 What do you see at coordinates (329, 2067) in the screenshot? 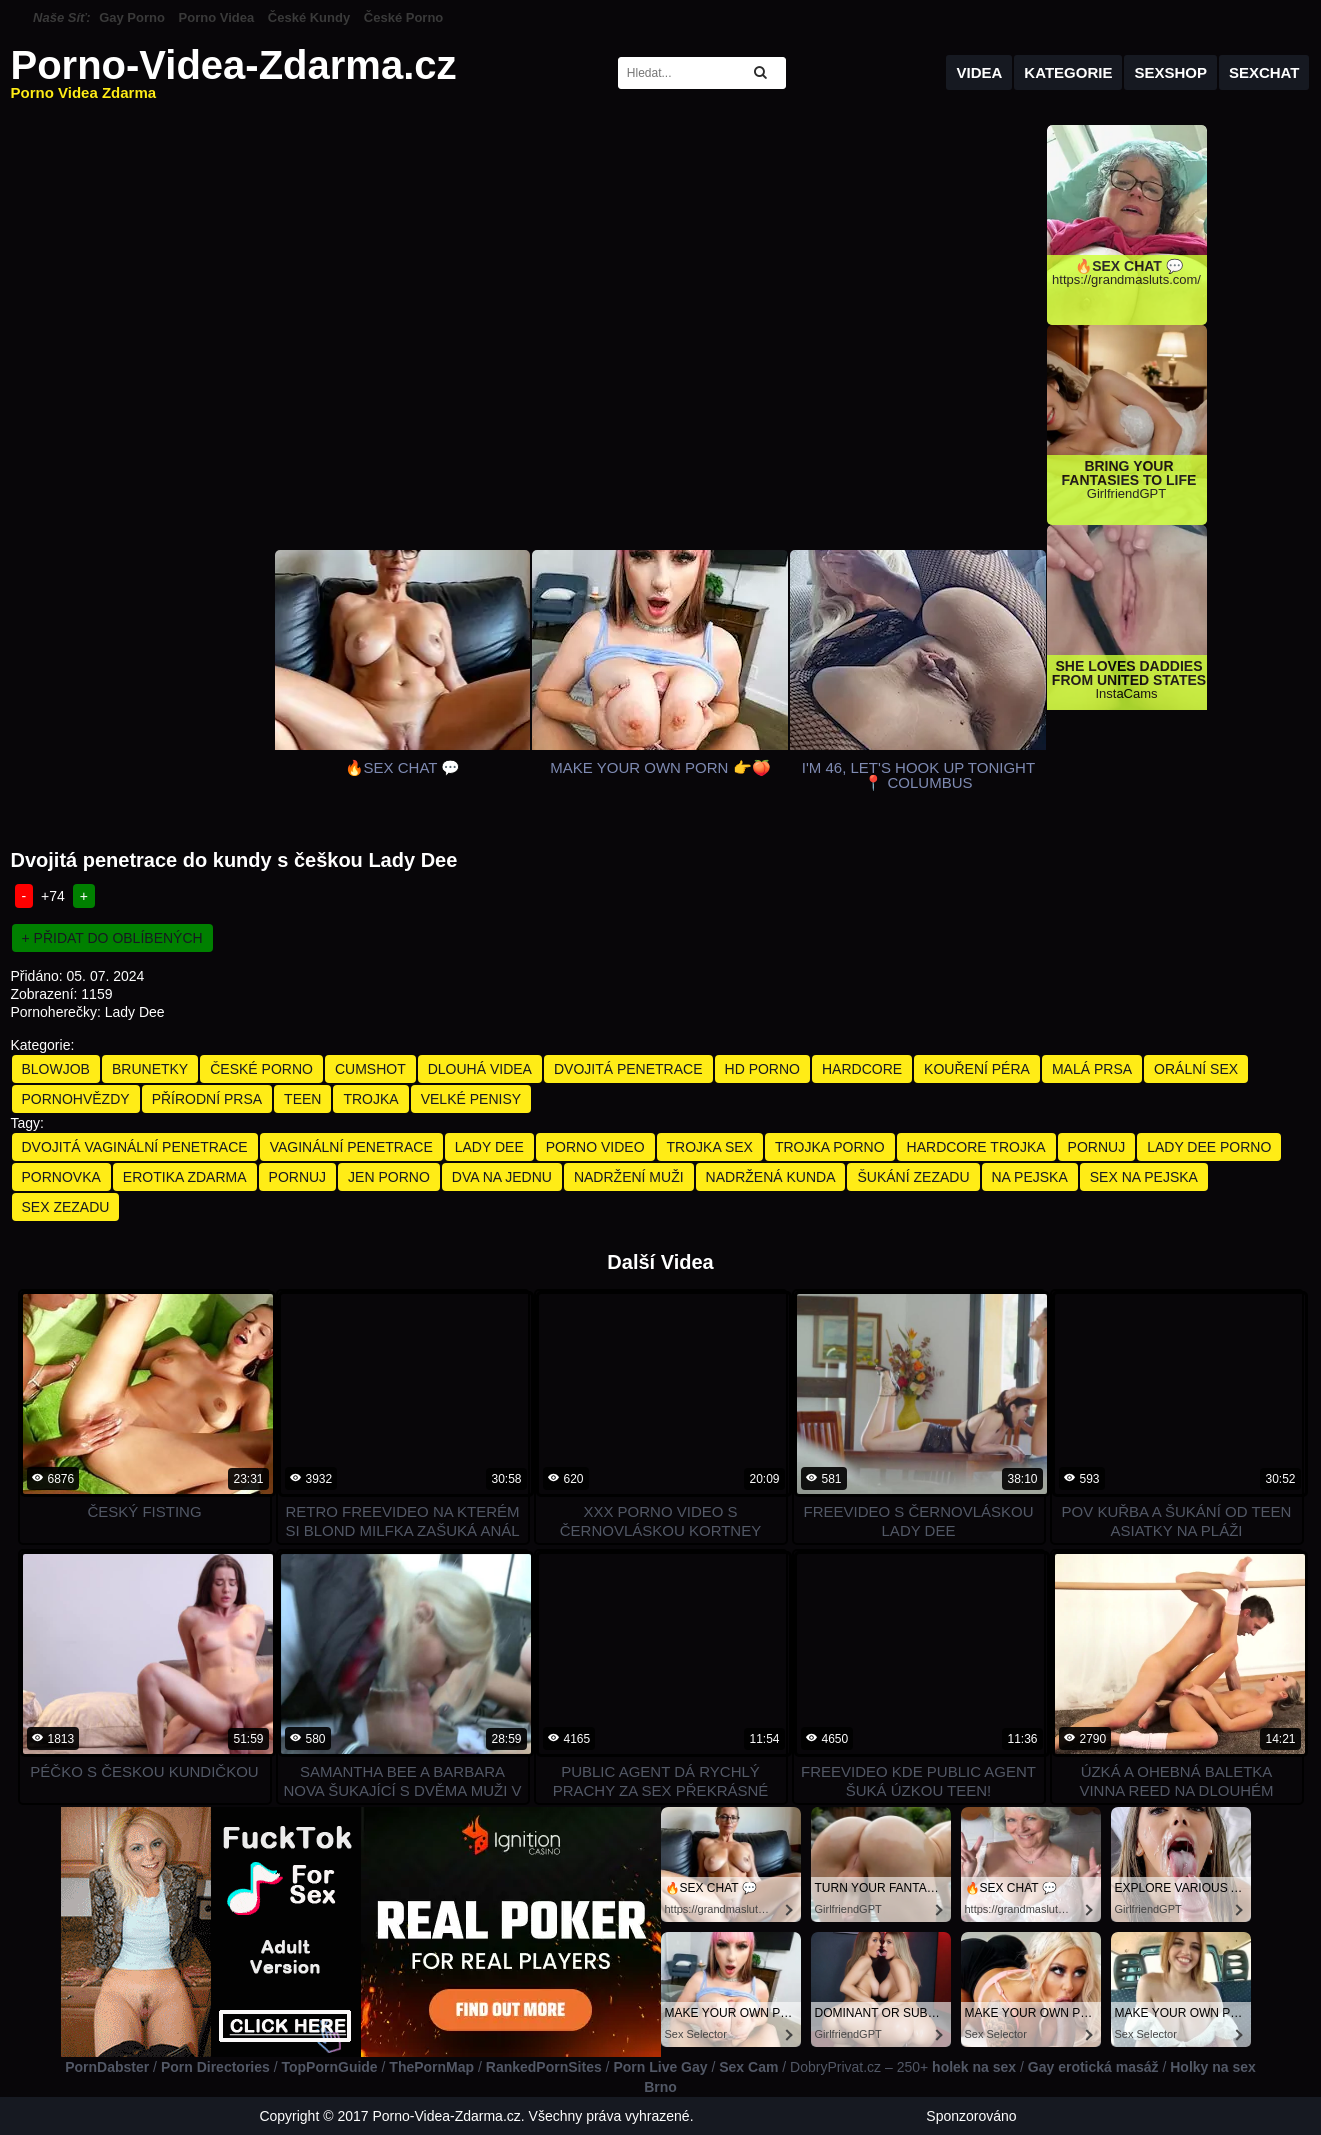
I see `TopPornGuide` at bounding box center [329, 2067].